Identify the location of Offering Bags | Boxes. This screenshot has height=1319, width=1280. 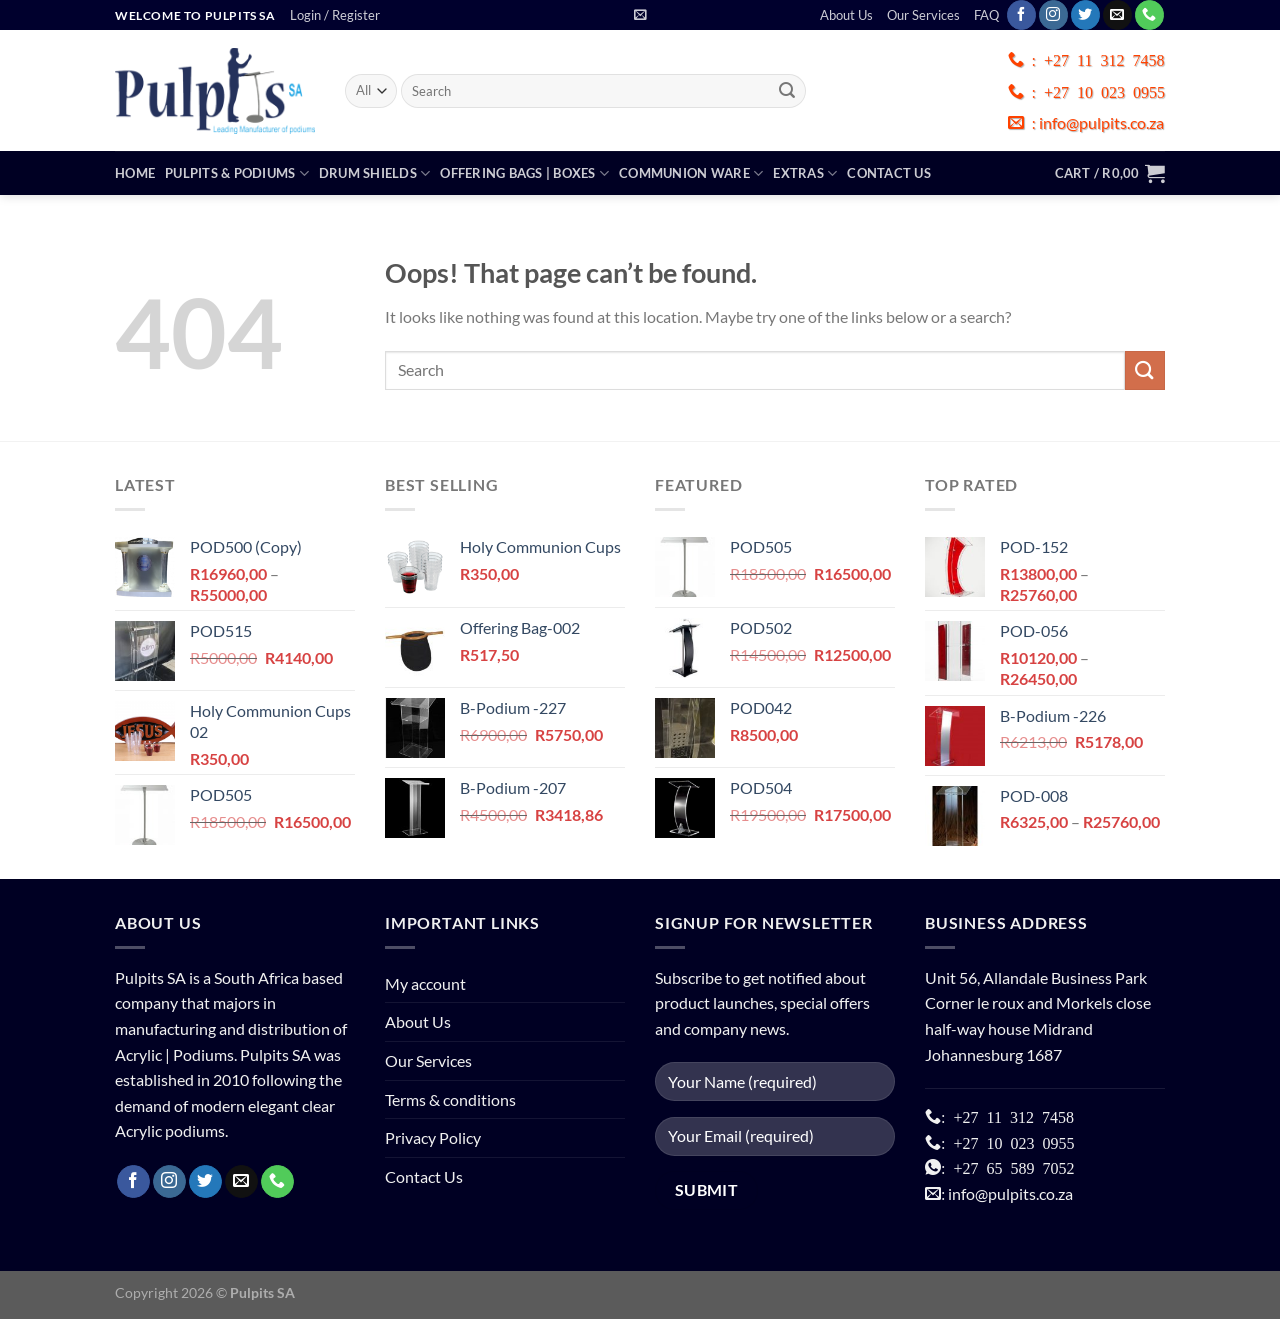
(524, 173).